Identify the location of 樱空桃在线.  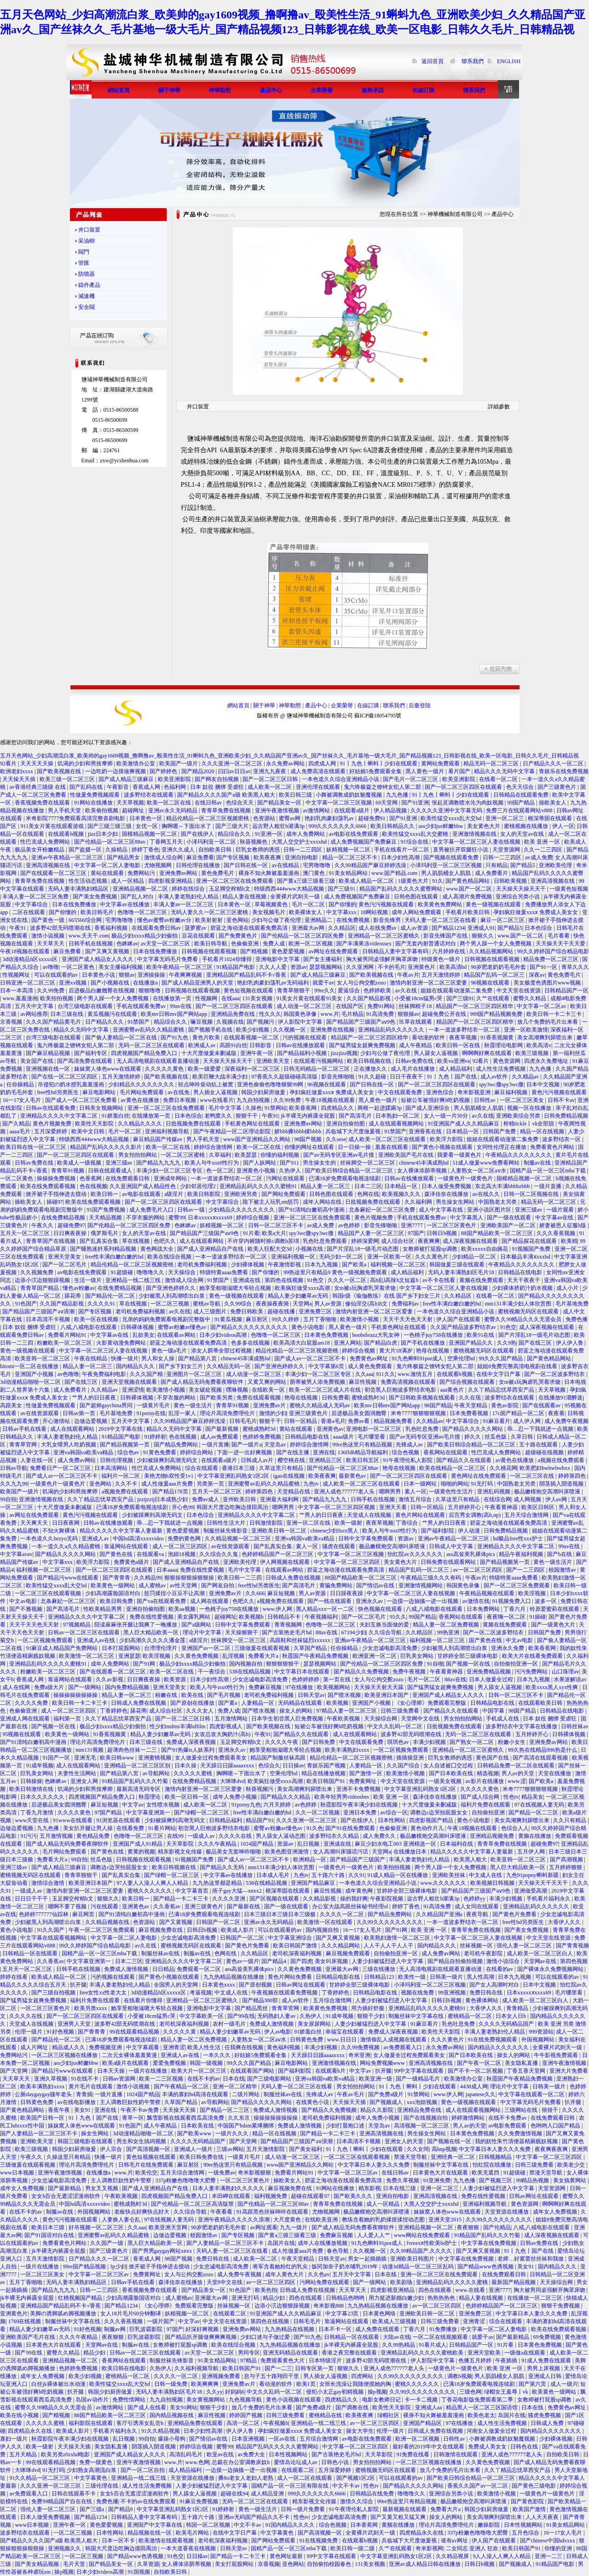
(291, 1460).